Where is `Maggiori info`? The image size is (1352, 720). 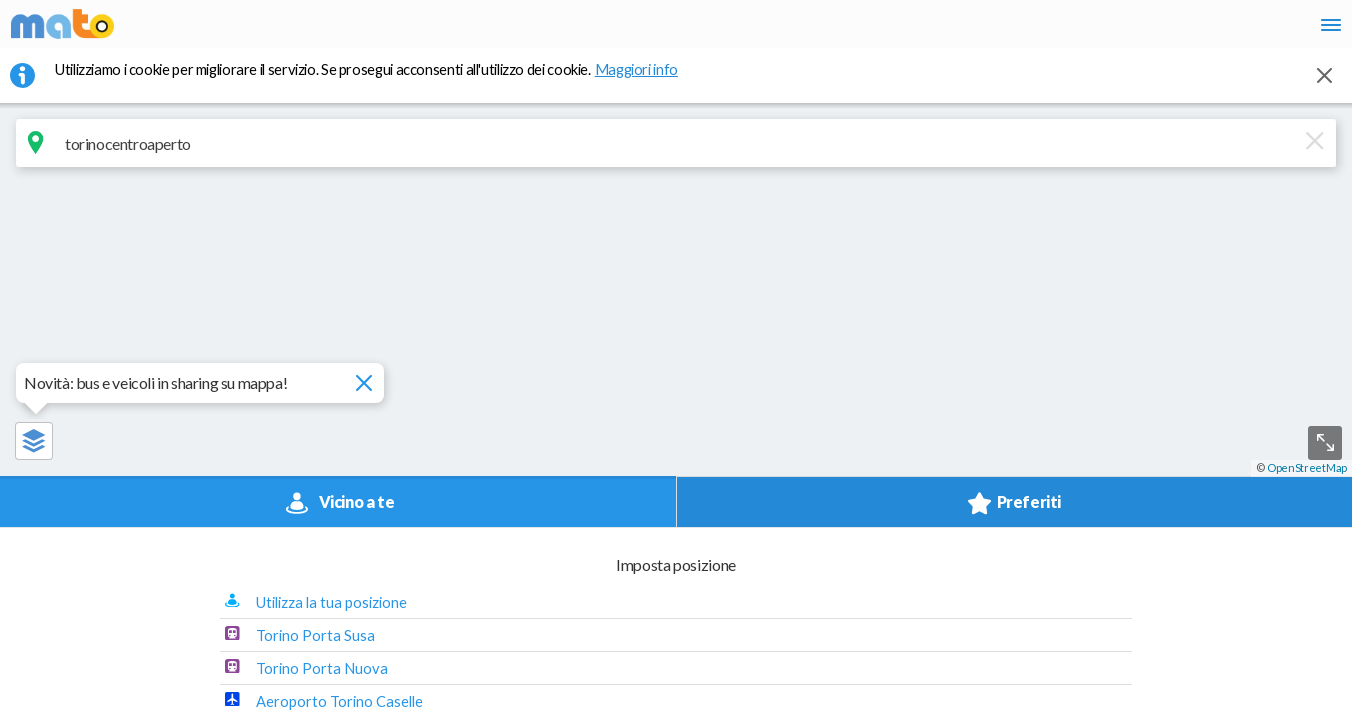 Maggiori info is located at coordinates (647, 81).